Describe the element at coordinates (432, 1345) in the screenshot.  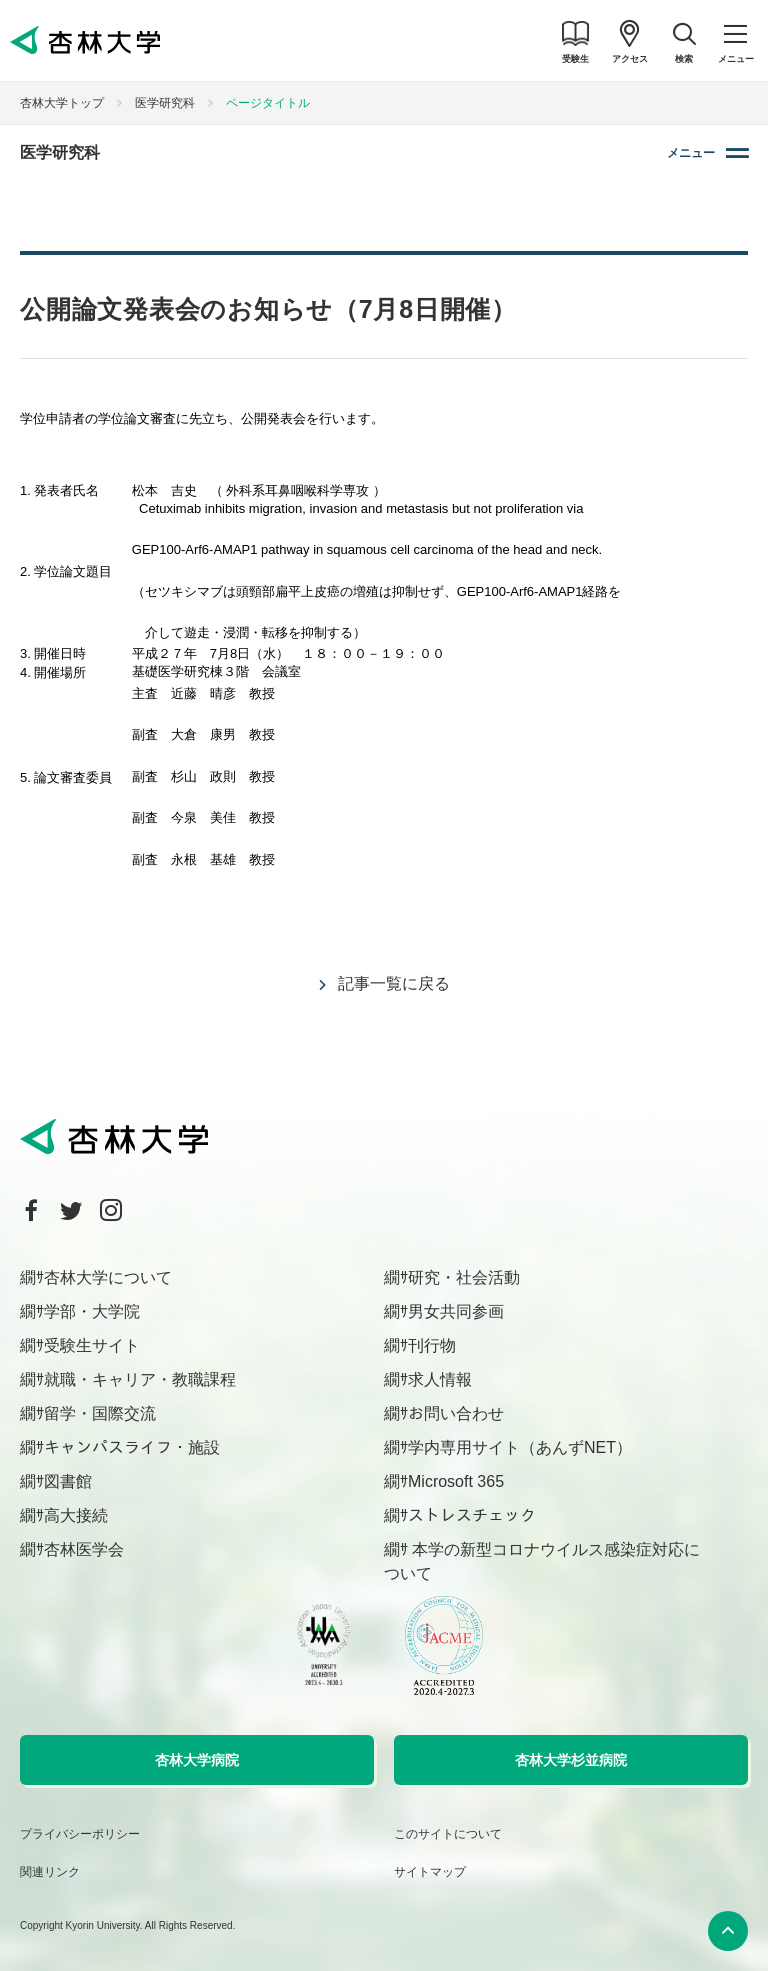
I see `刊行物` at that location.